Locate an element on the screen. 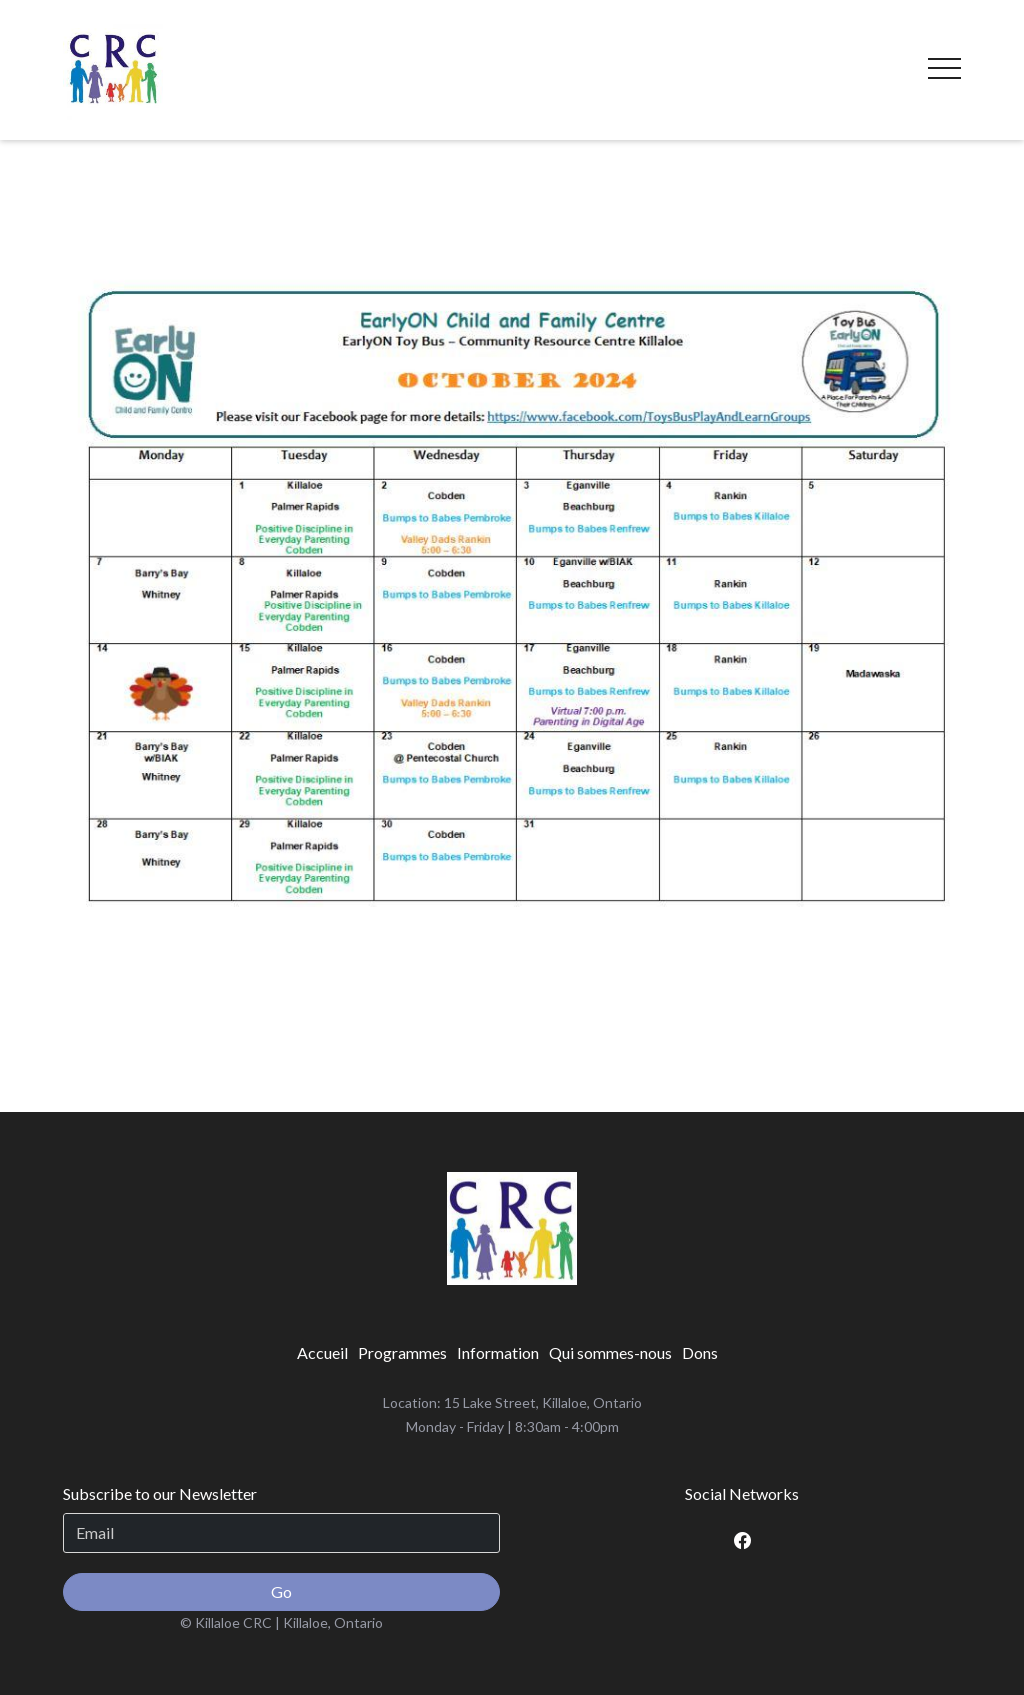  [menuitem] is located at coordinates (322, 1353).